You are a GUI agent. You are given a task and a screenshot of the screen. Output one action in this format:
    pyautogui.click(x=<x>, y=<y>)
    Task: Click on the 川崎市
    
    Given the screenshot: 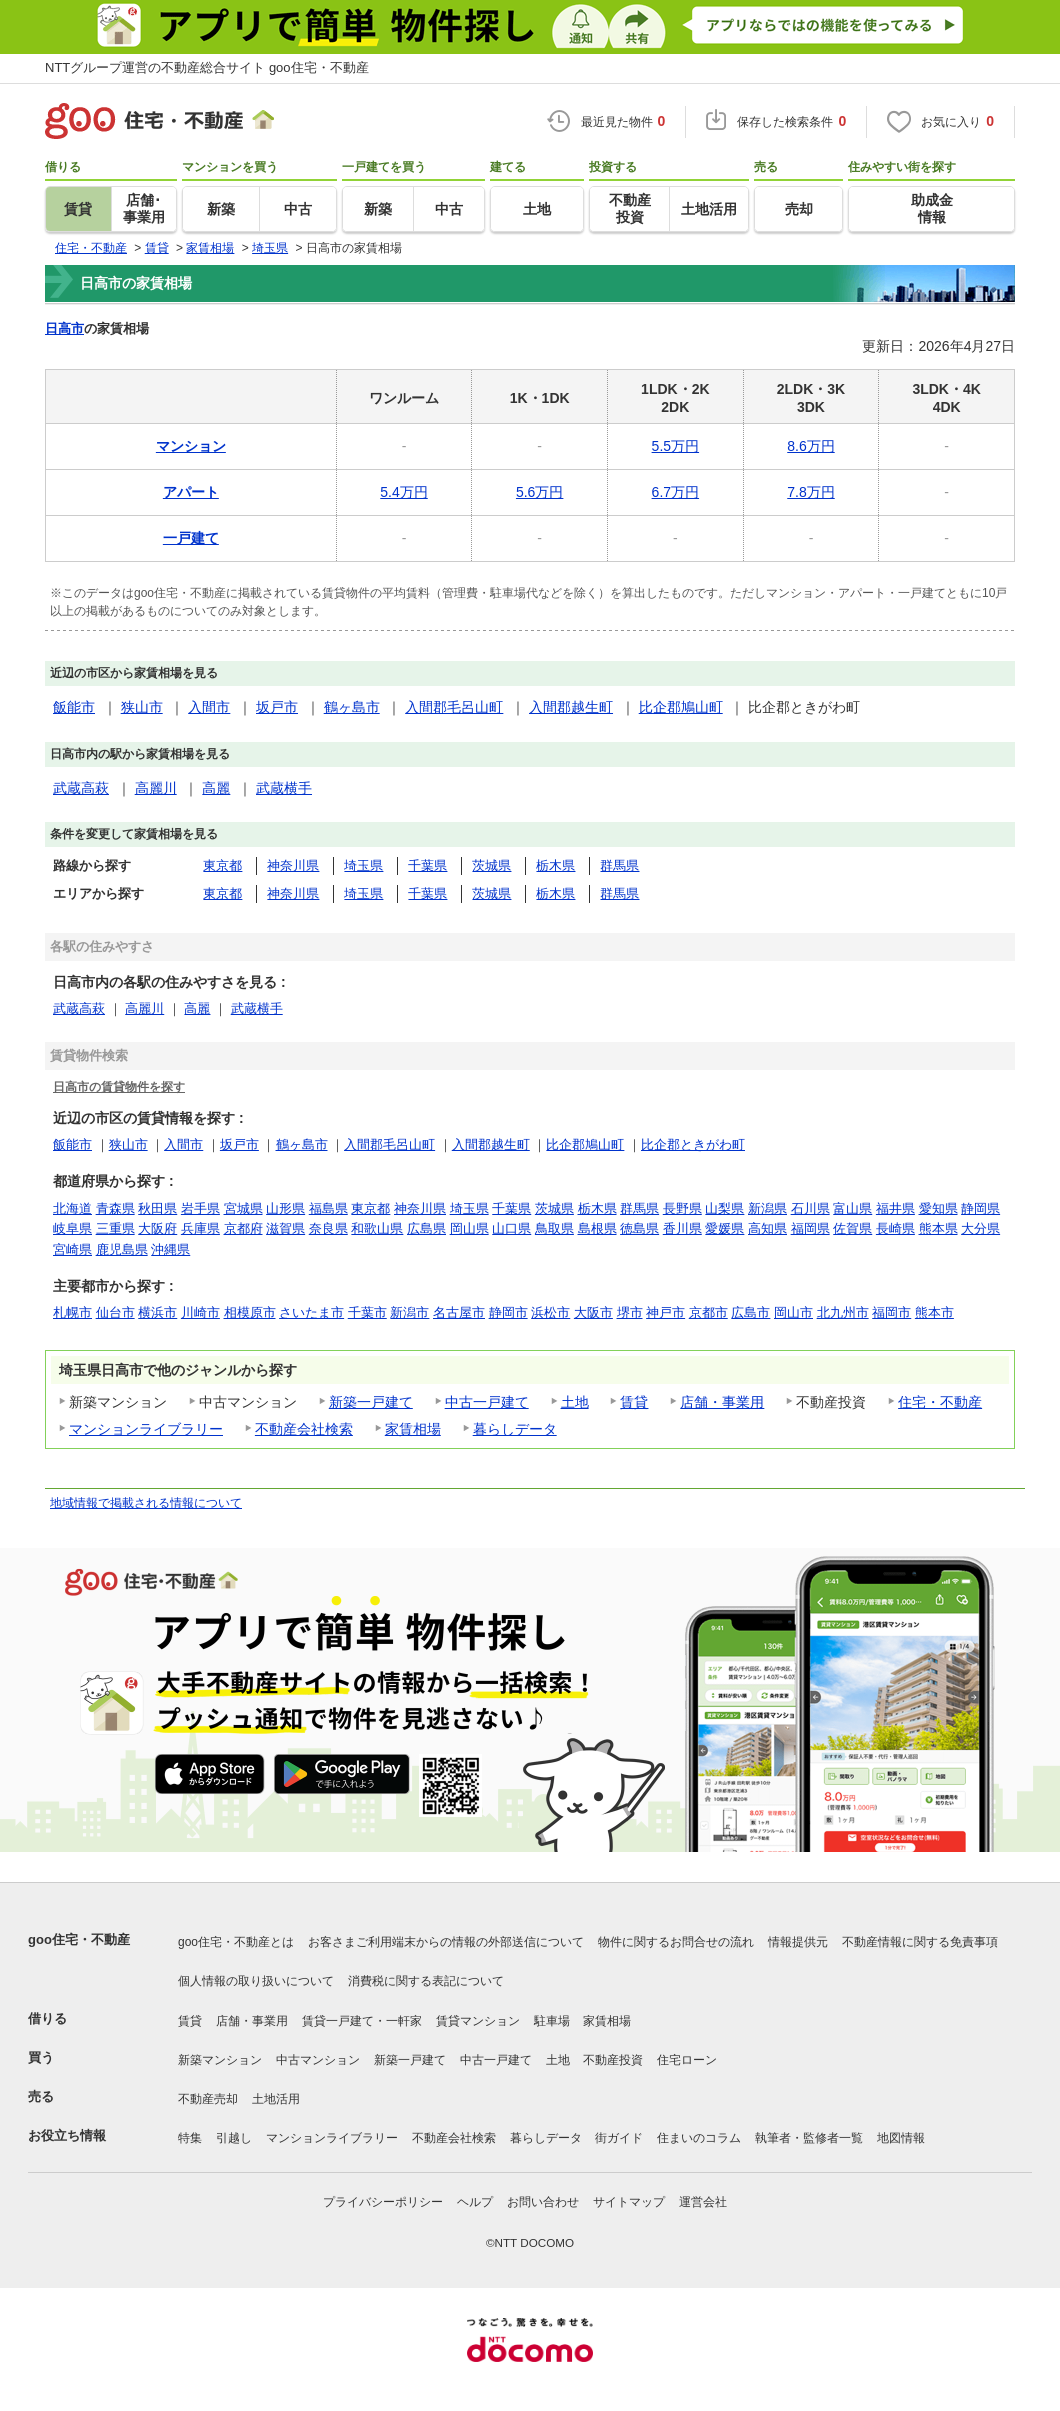 What is the action you would take?
    pyautogui.click(x=200, y=1312)
    